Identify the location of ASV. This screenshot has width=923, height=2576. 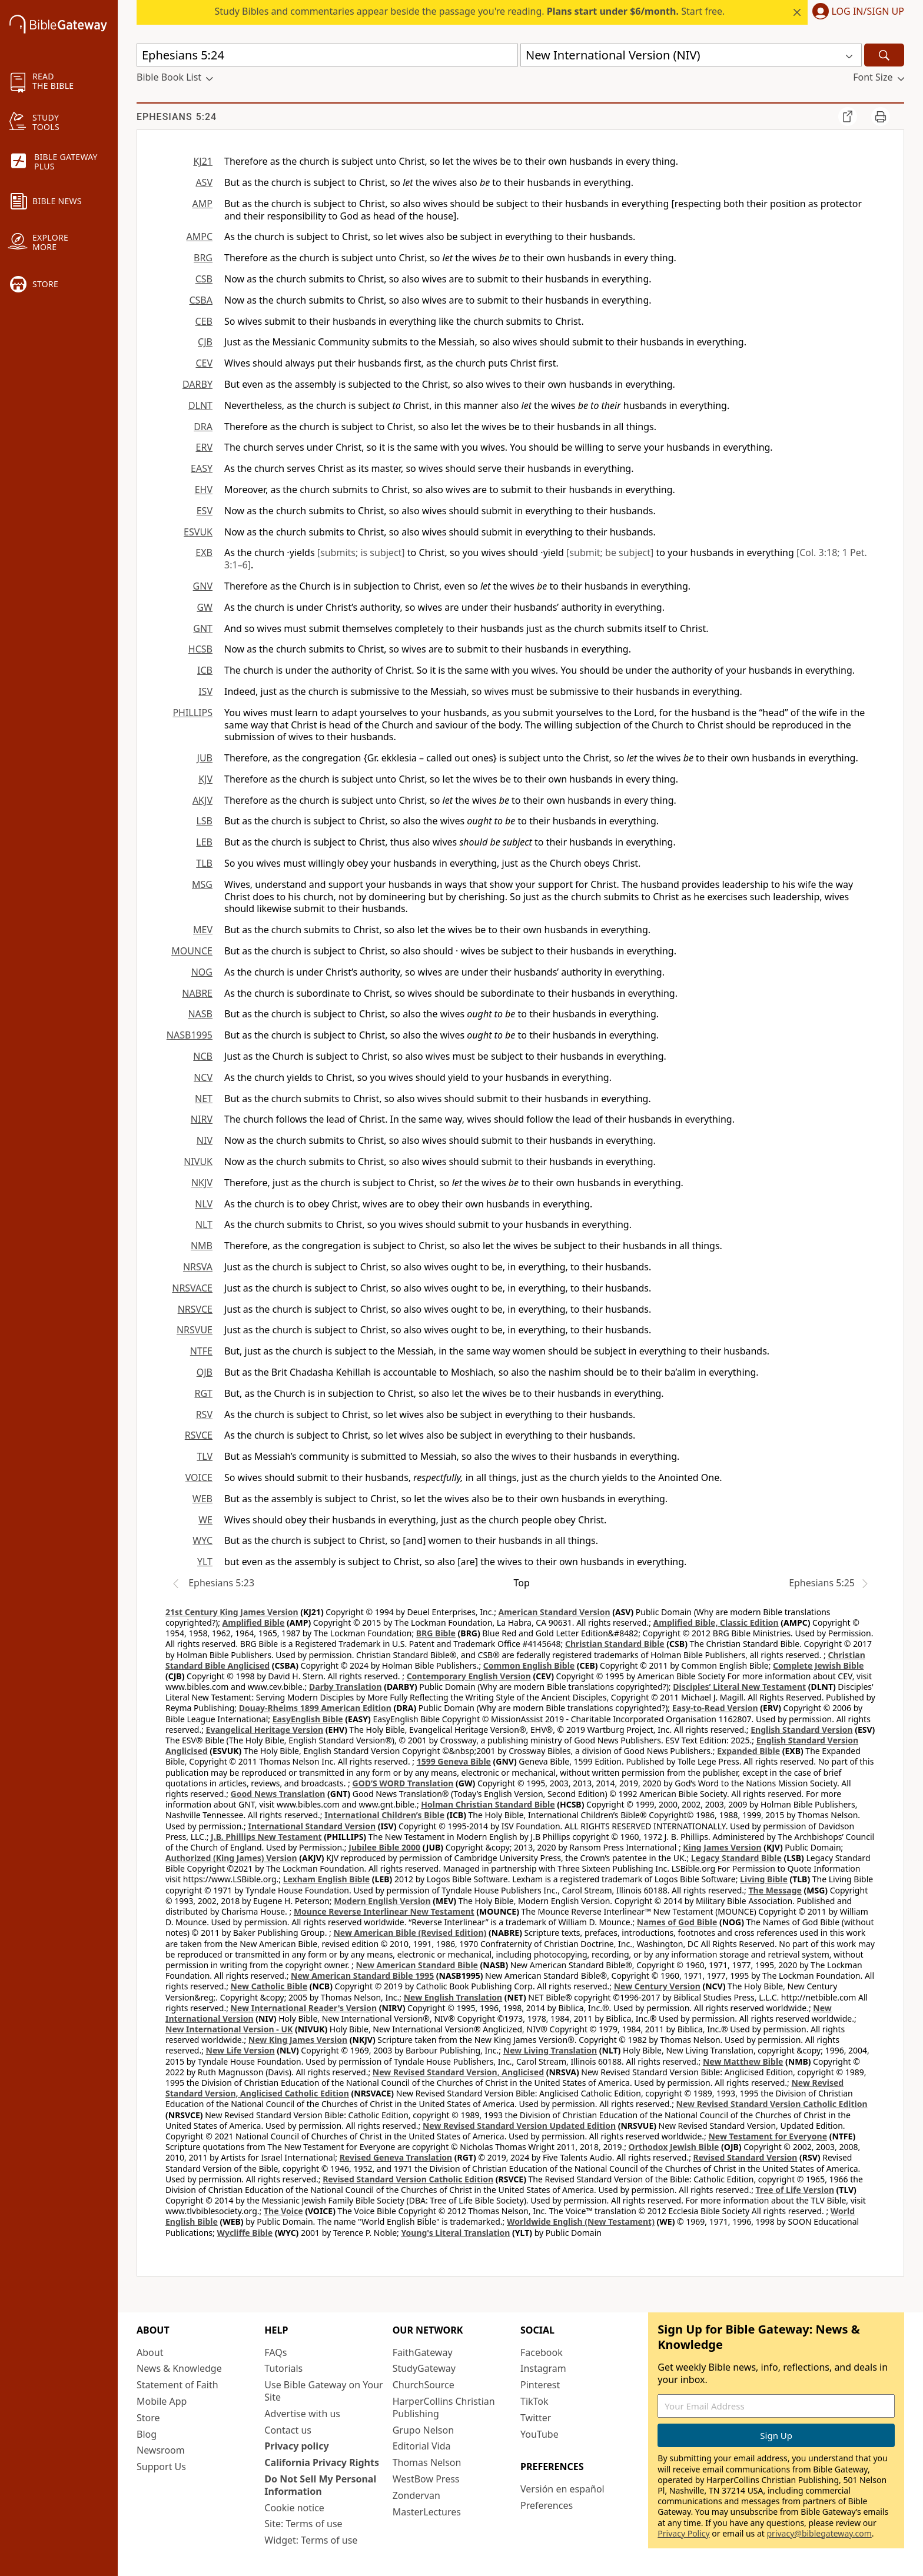
(204, 182).